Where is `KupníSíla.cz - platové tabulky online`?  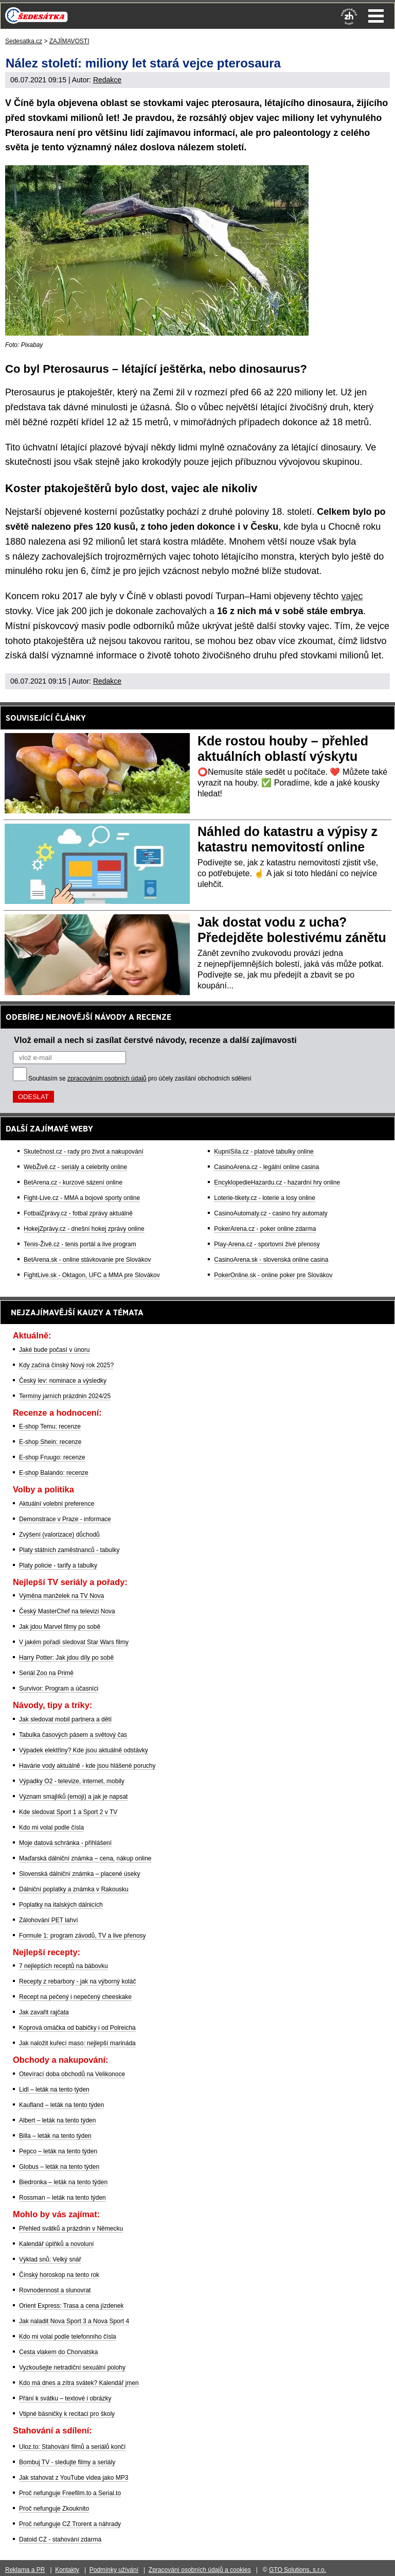
KupníSíla.cz - platové tabulky online is located at coordinates (263, 1151).